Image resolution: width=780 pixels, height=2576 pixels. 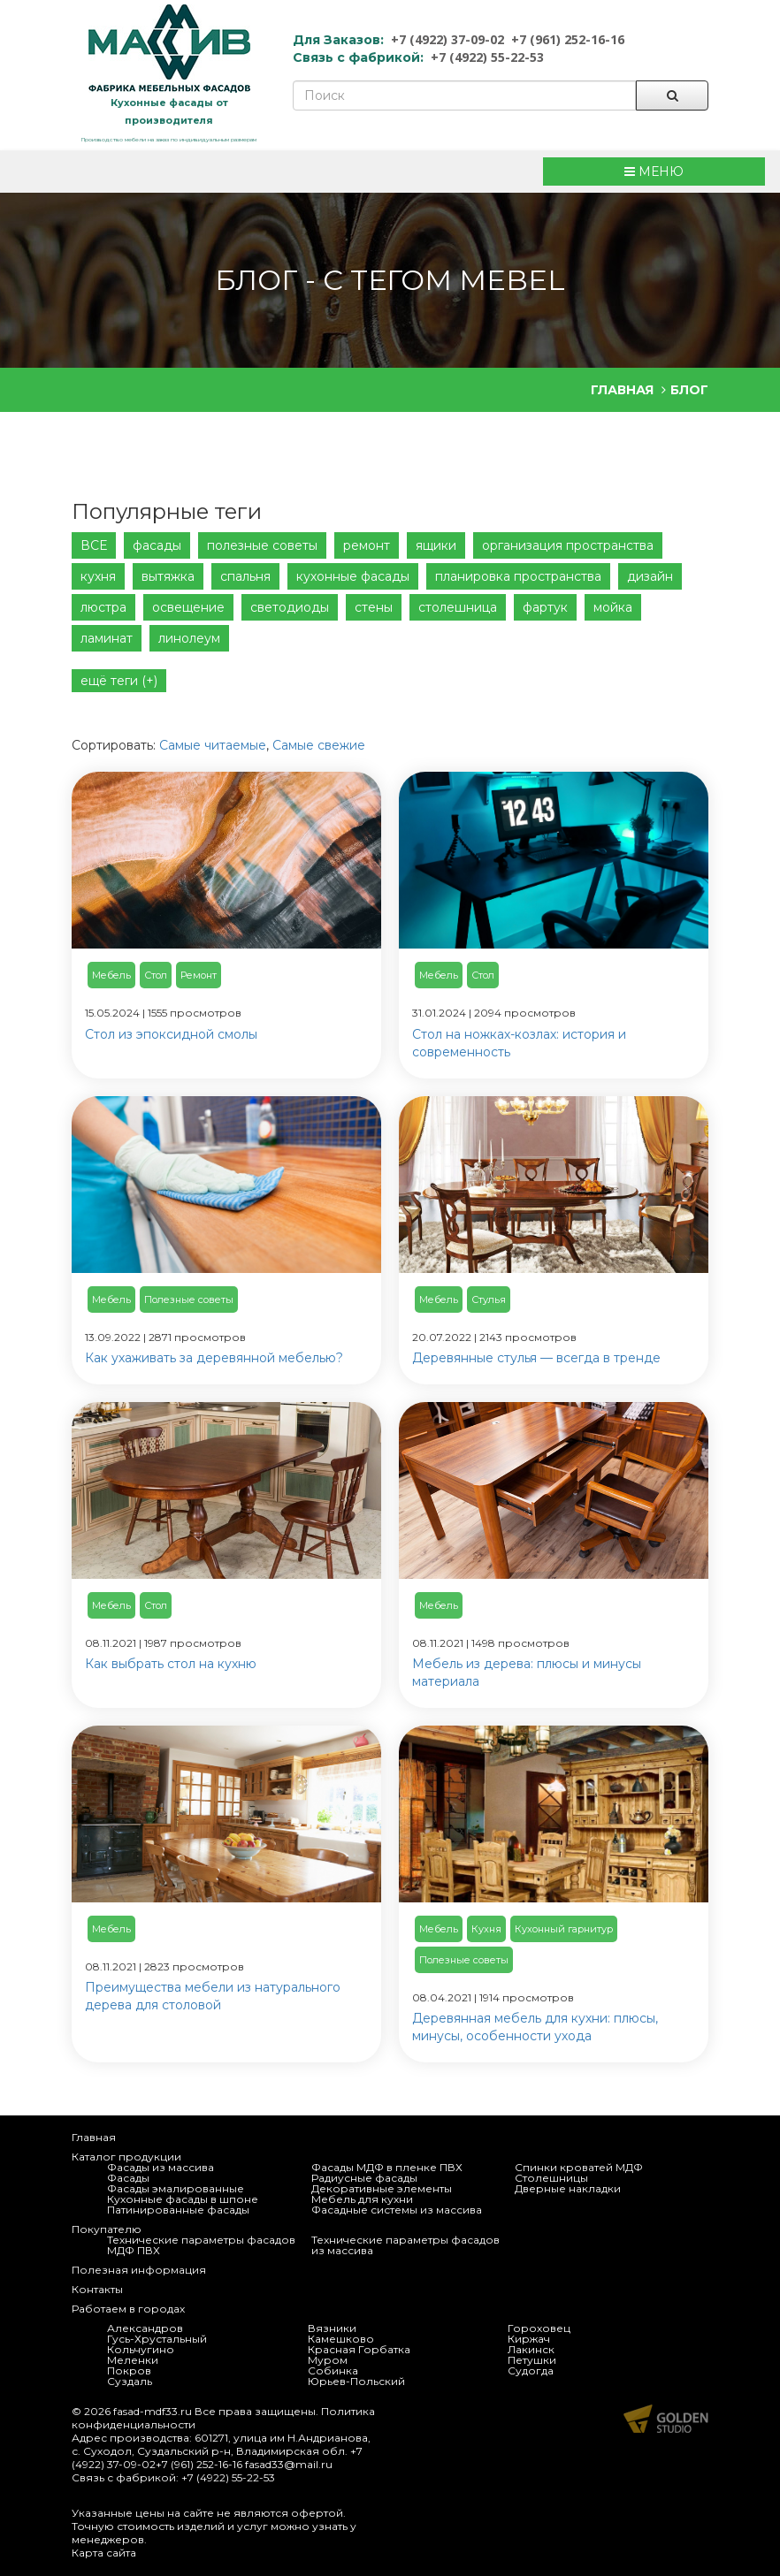 What do you see at coordinates (518, 576) in the screenshot?
I see `планировка пространства` at bounding box center [518, 576].